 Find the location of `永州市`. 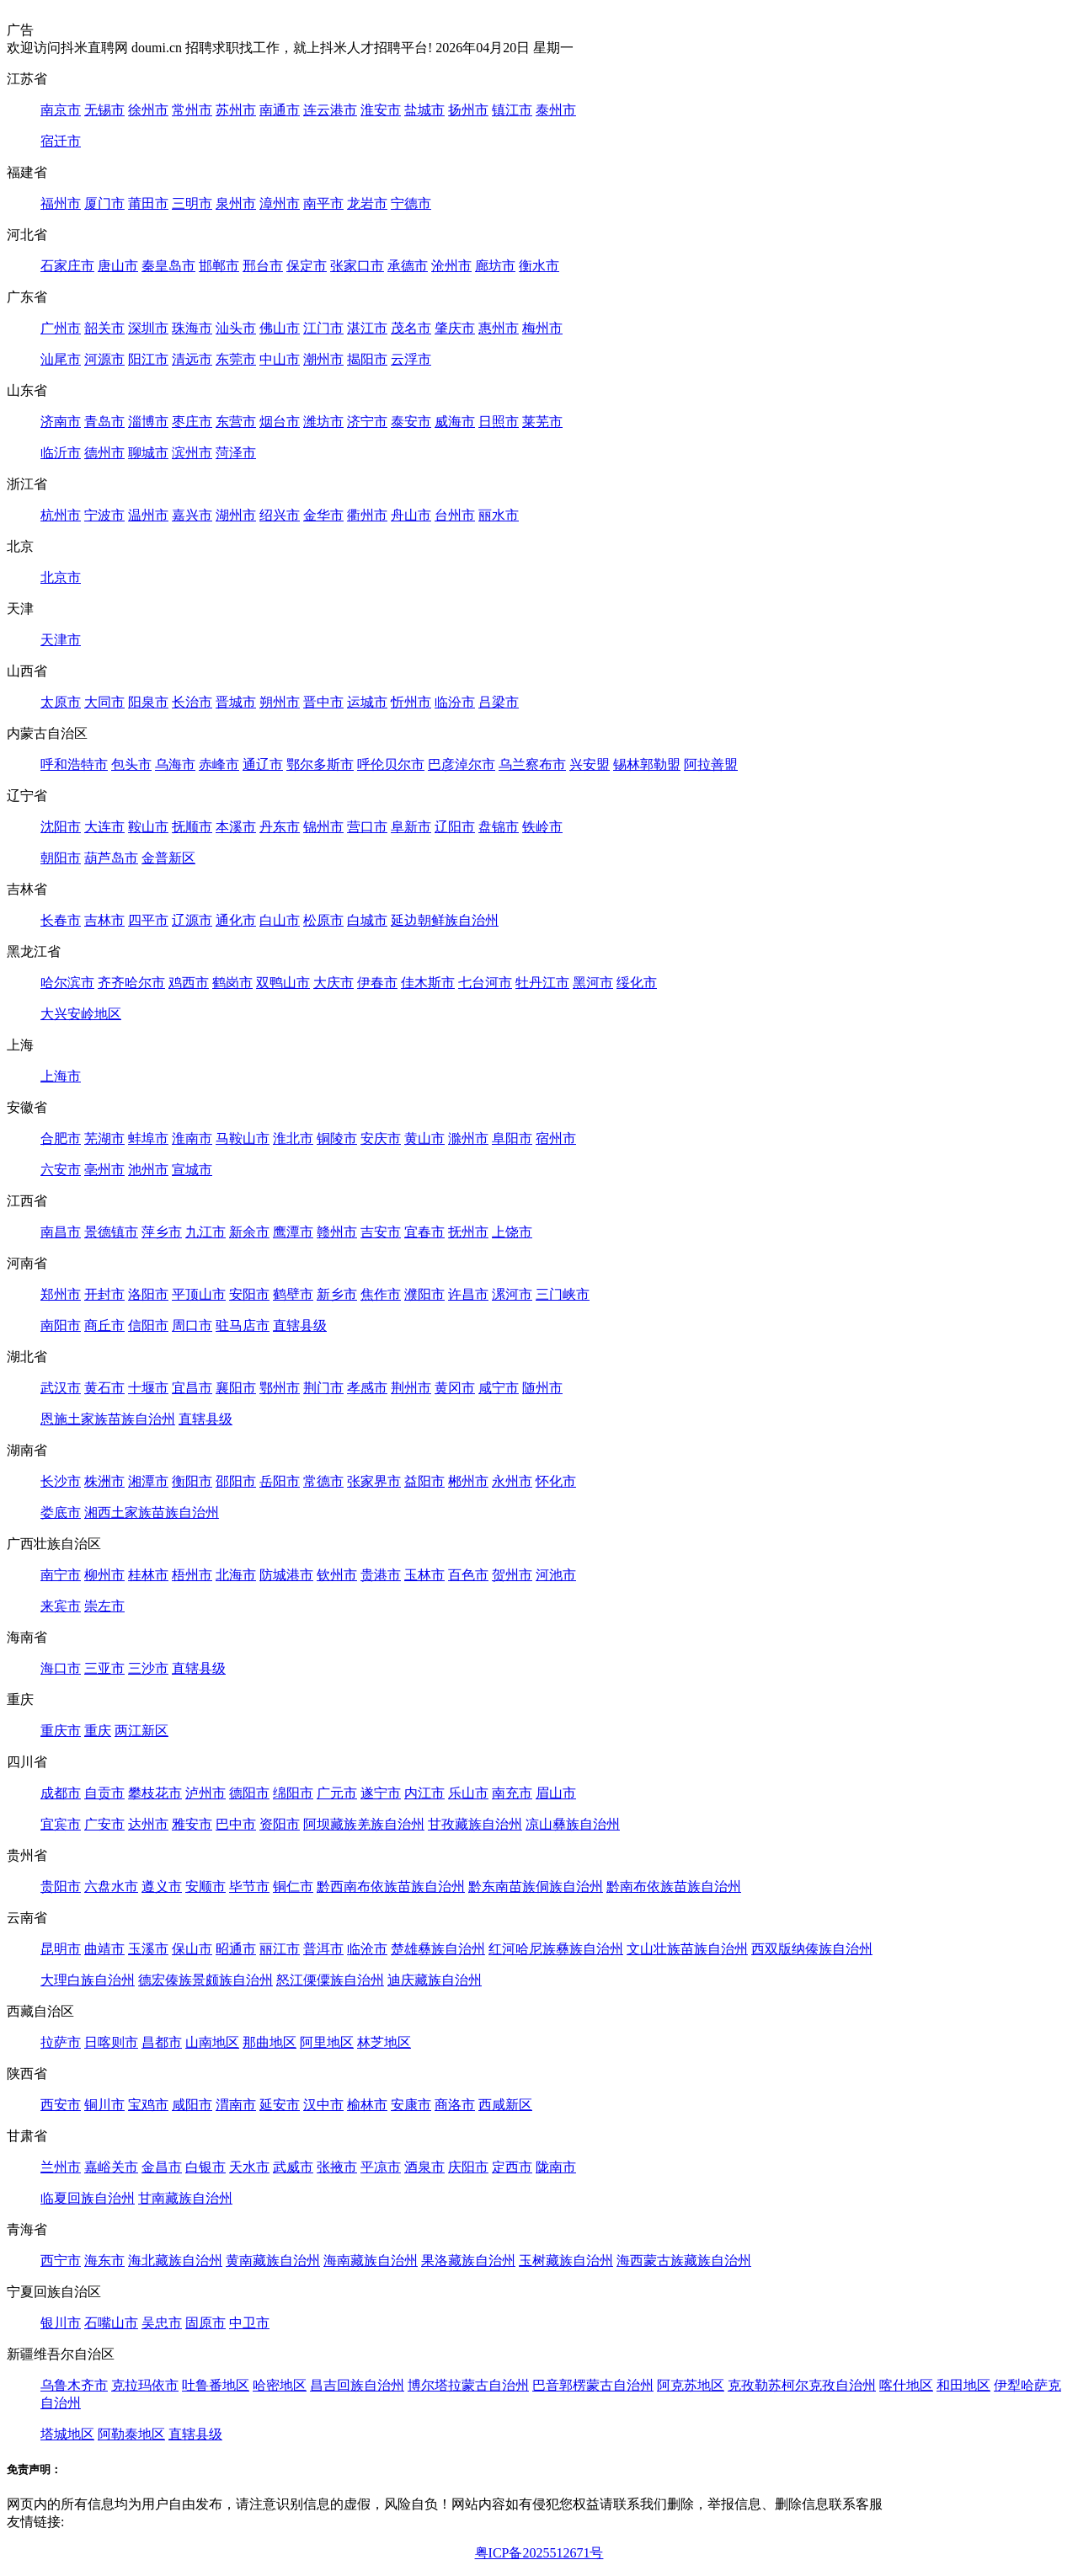

永州市 is located at coordinates (512, 1481).